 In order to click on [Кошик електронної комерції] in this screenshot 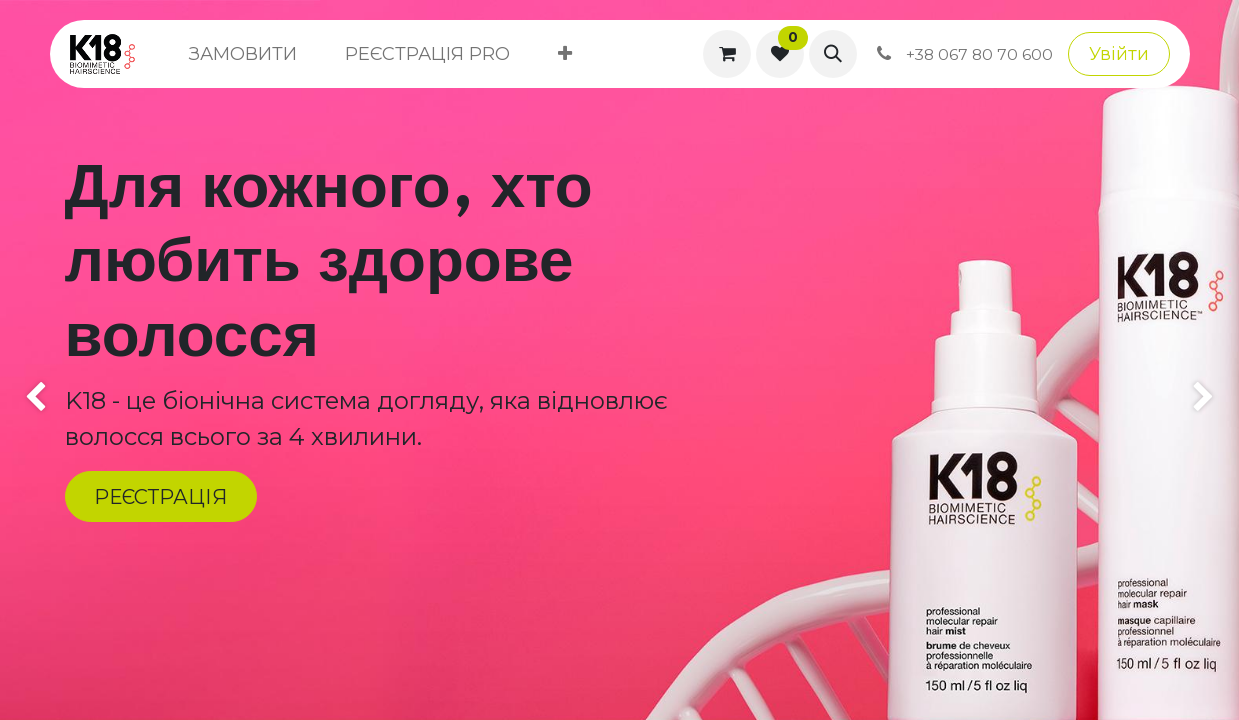, I will do `click(727, 54)`.